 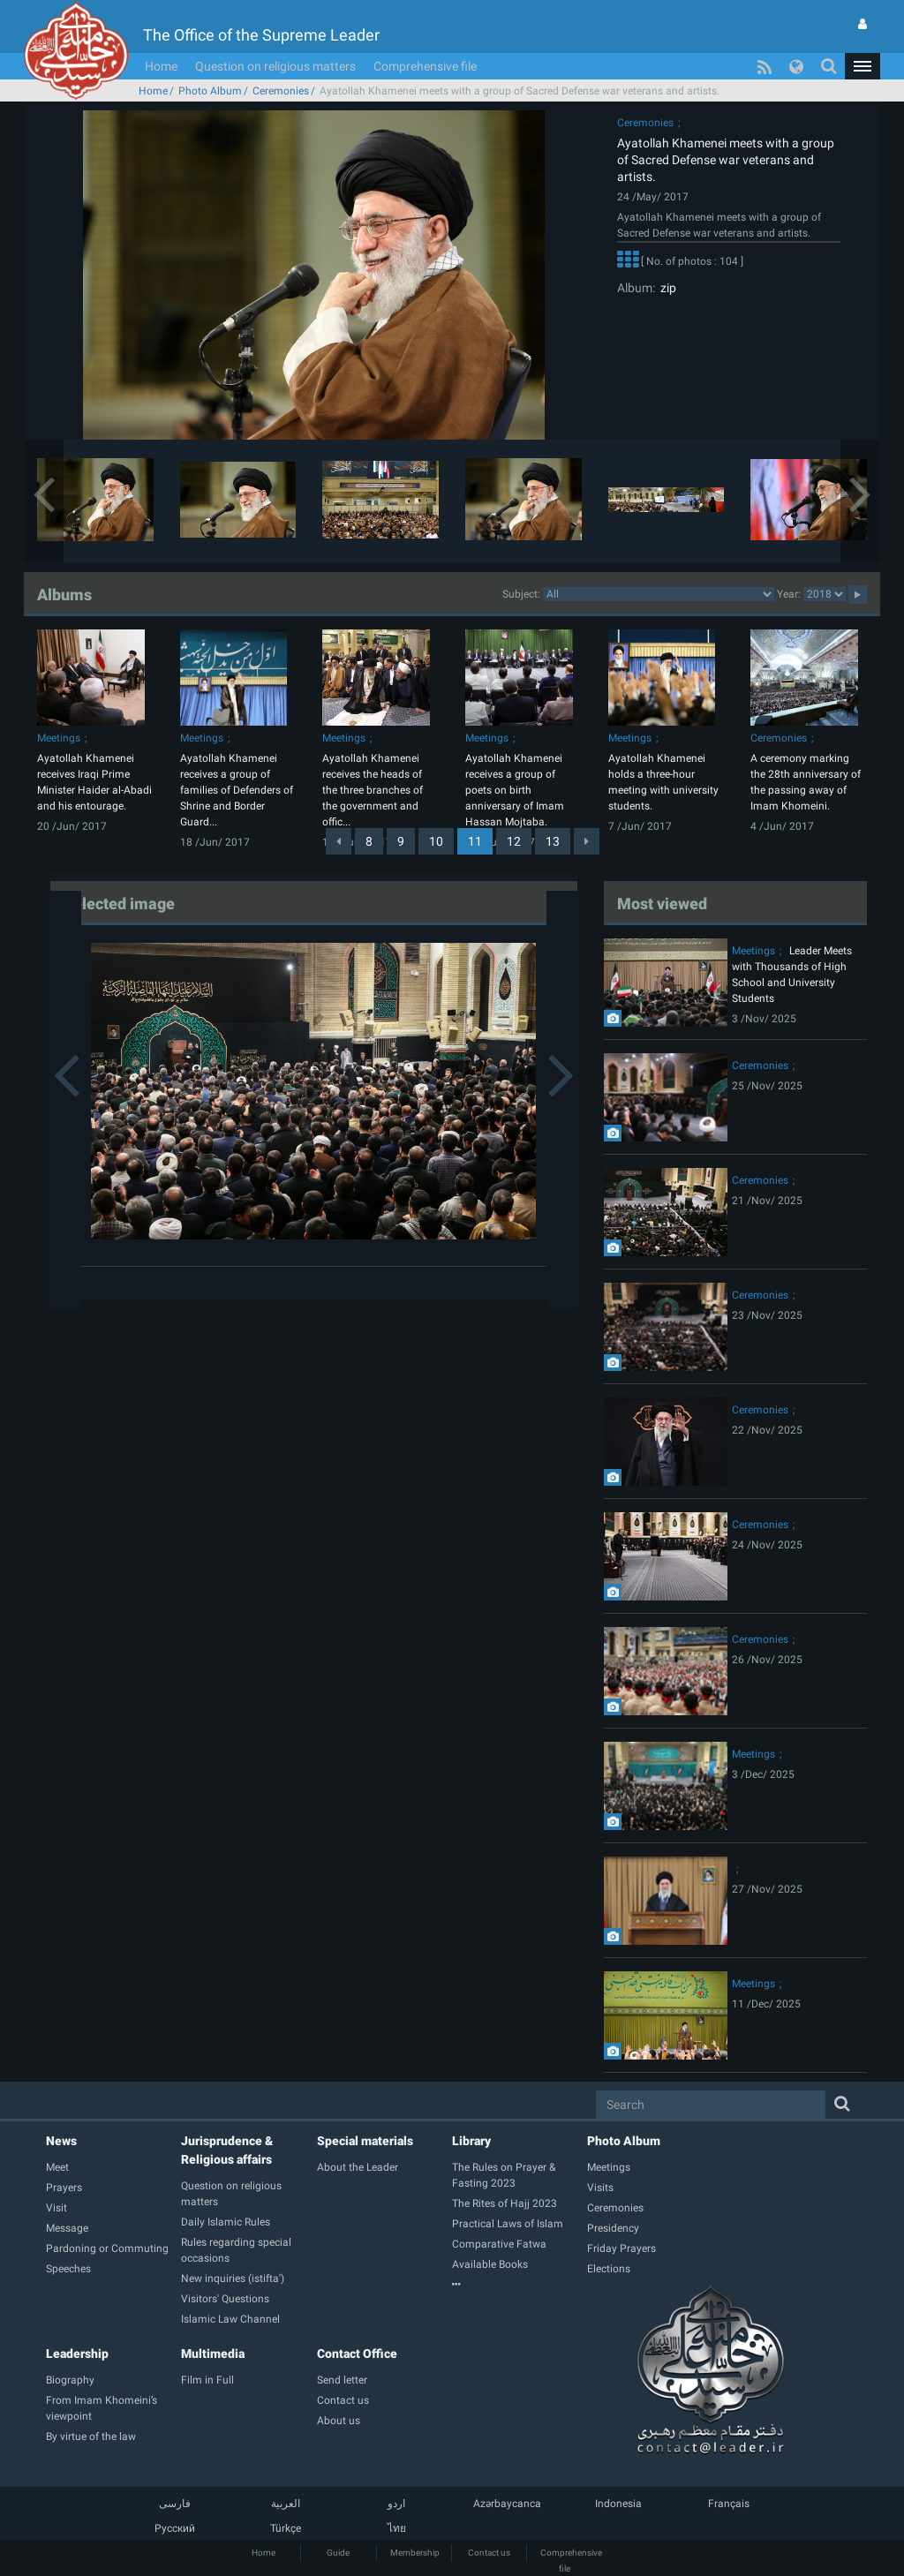 What do you see at coordinates (338, 2552) in the screenshot?
I see `Guide` at bounding box center [338, 2552].